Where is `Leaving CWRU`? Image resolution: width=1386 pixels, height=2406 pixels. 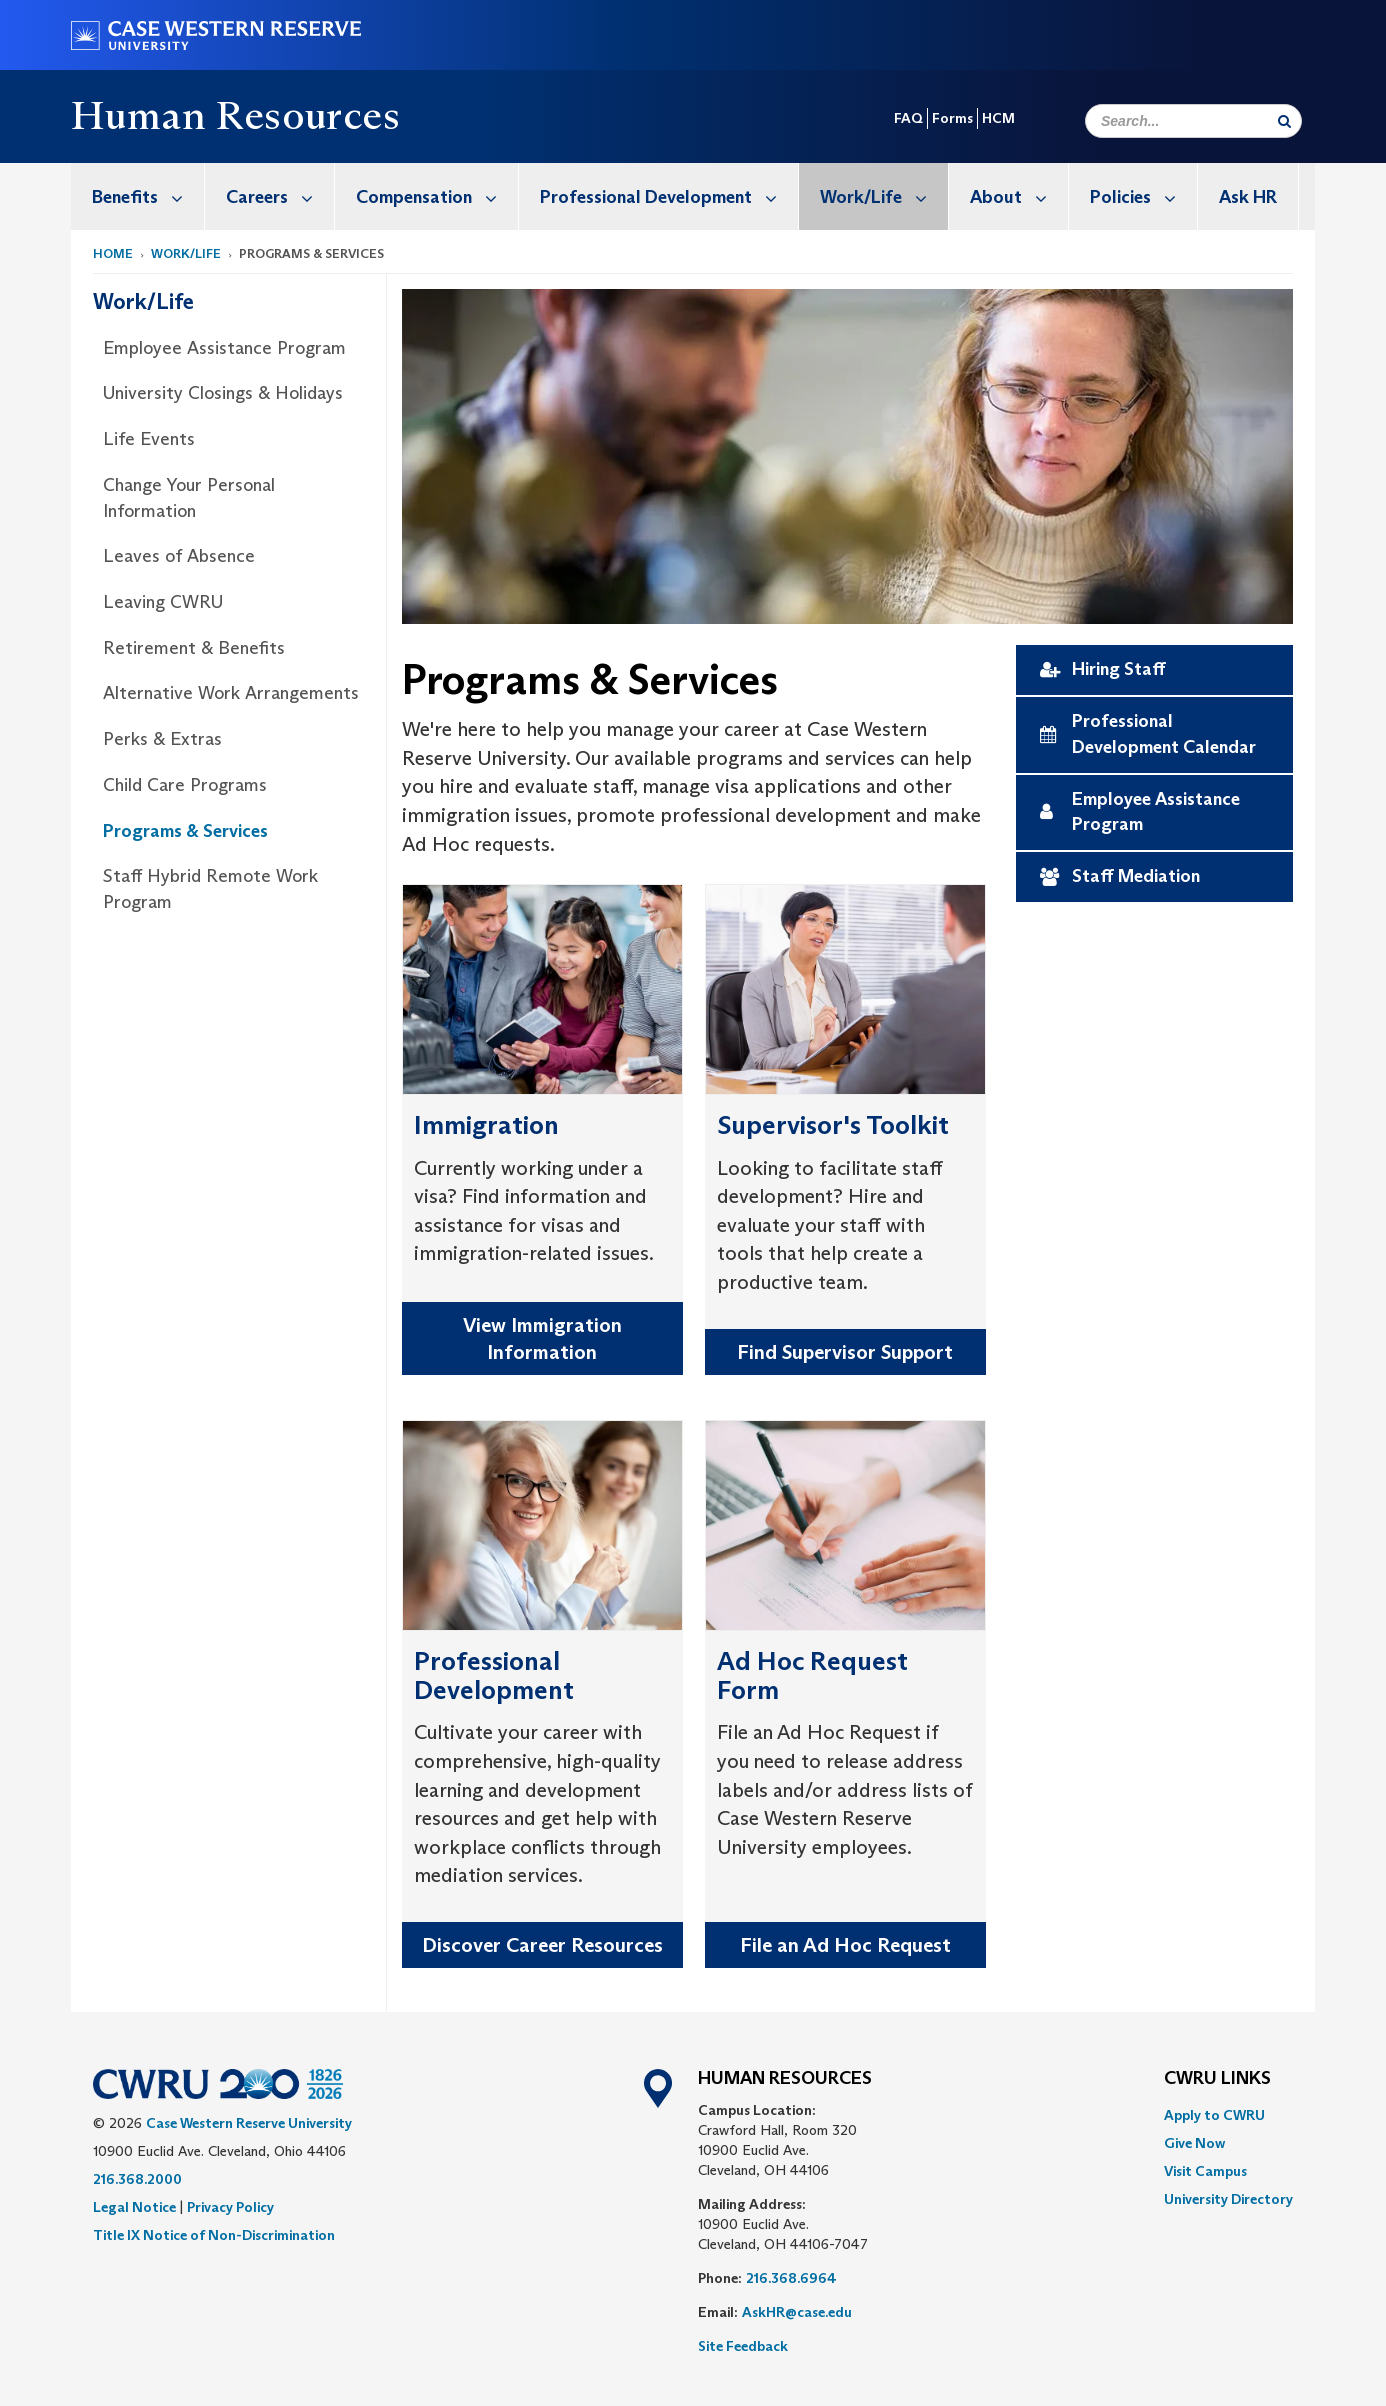 Leaving CWRU is located at coordinates (163, 602).